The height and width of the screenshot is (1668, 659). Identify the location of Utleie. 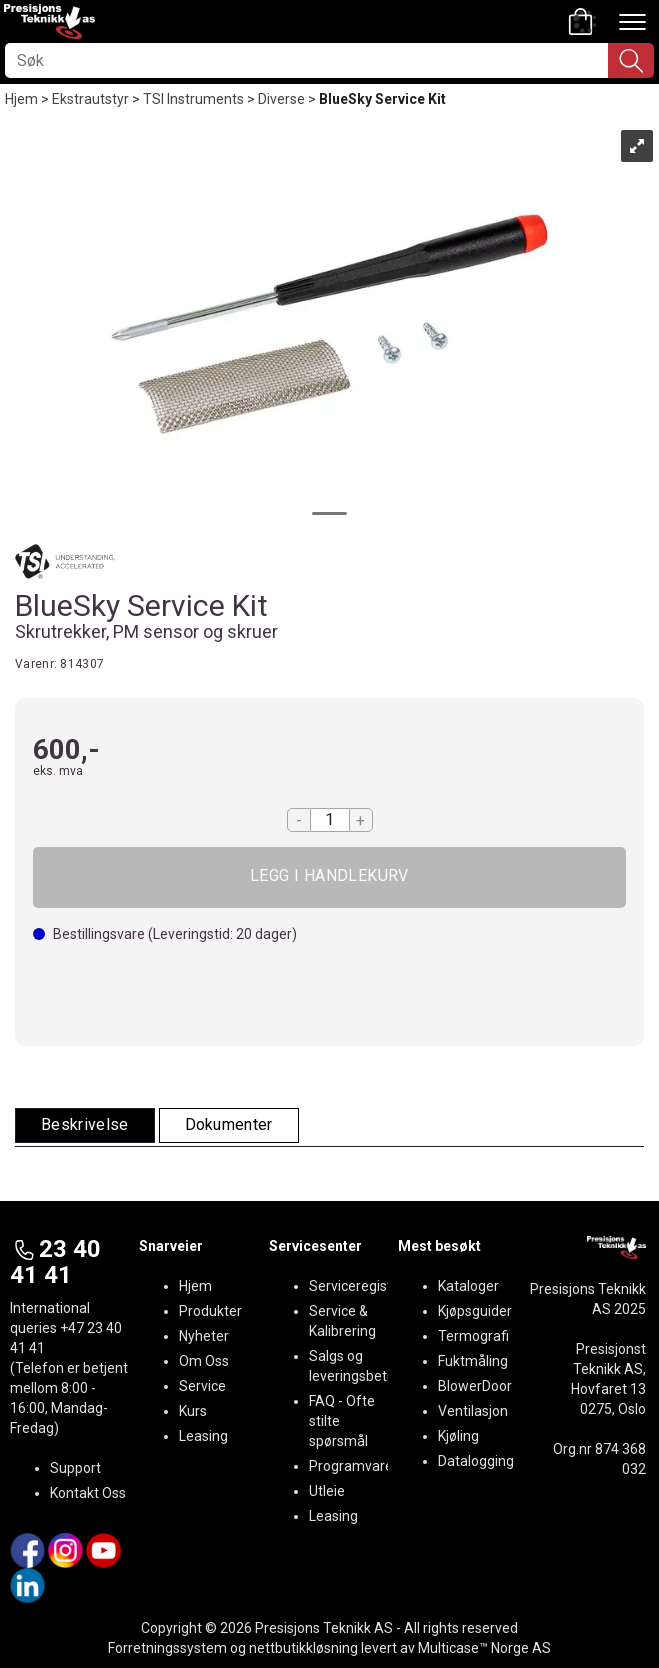
(327, 1491).